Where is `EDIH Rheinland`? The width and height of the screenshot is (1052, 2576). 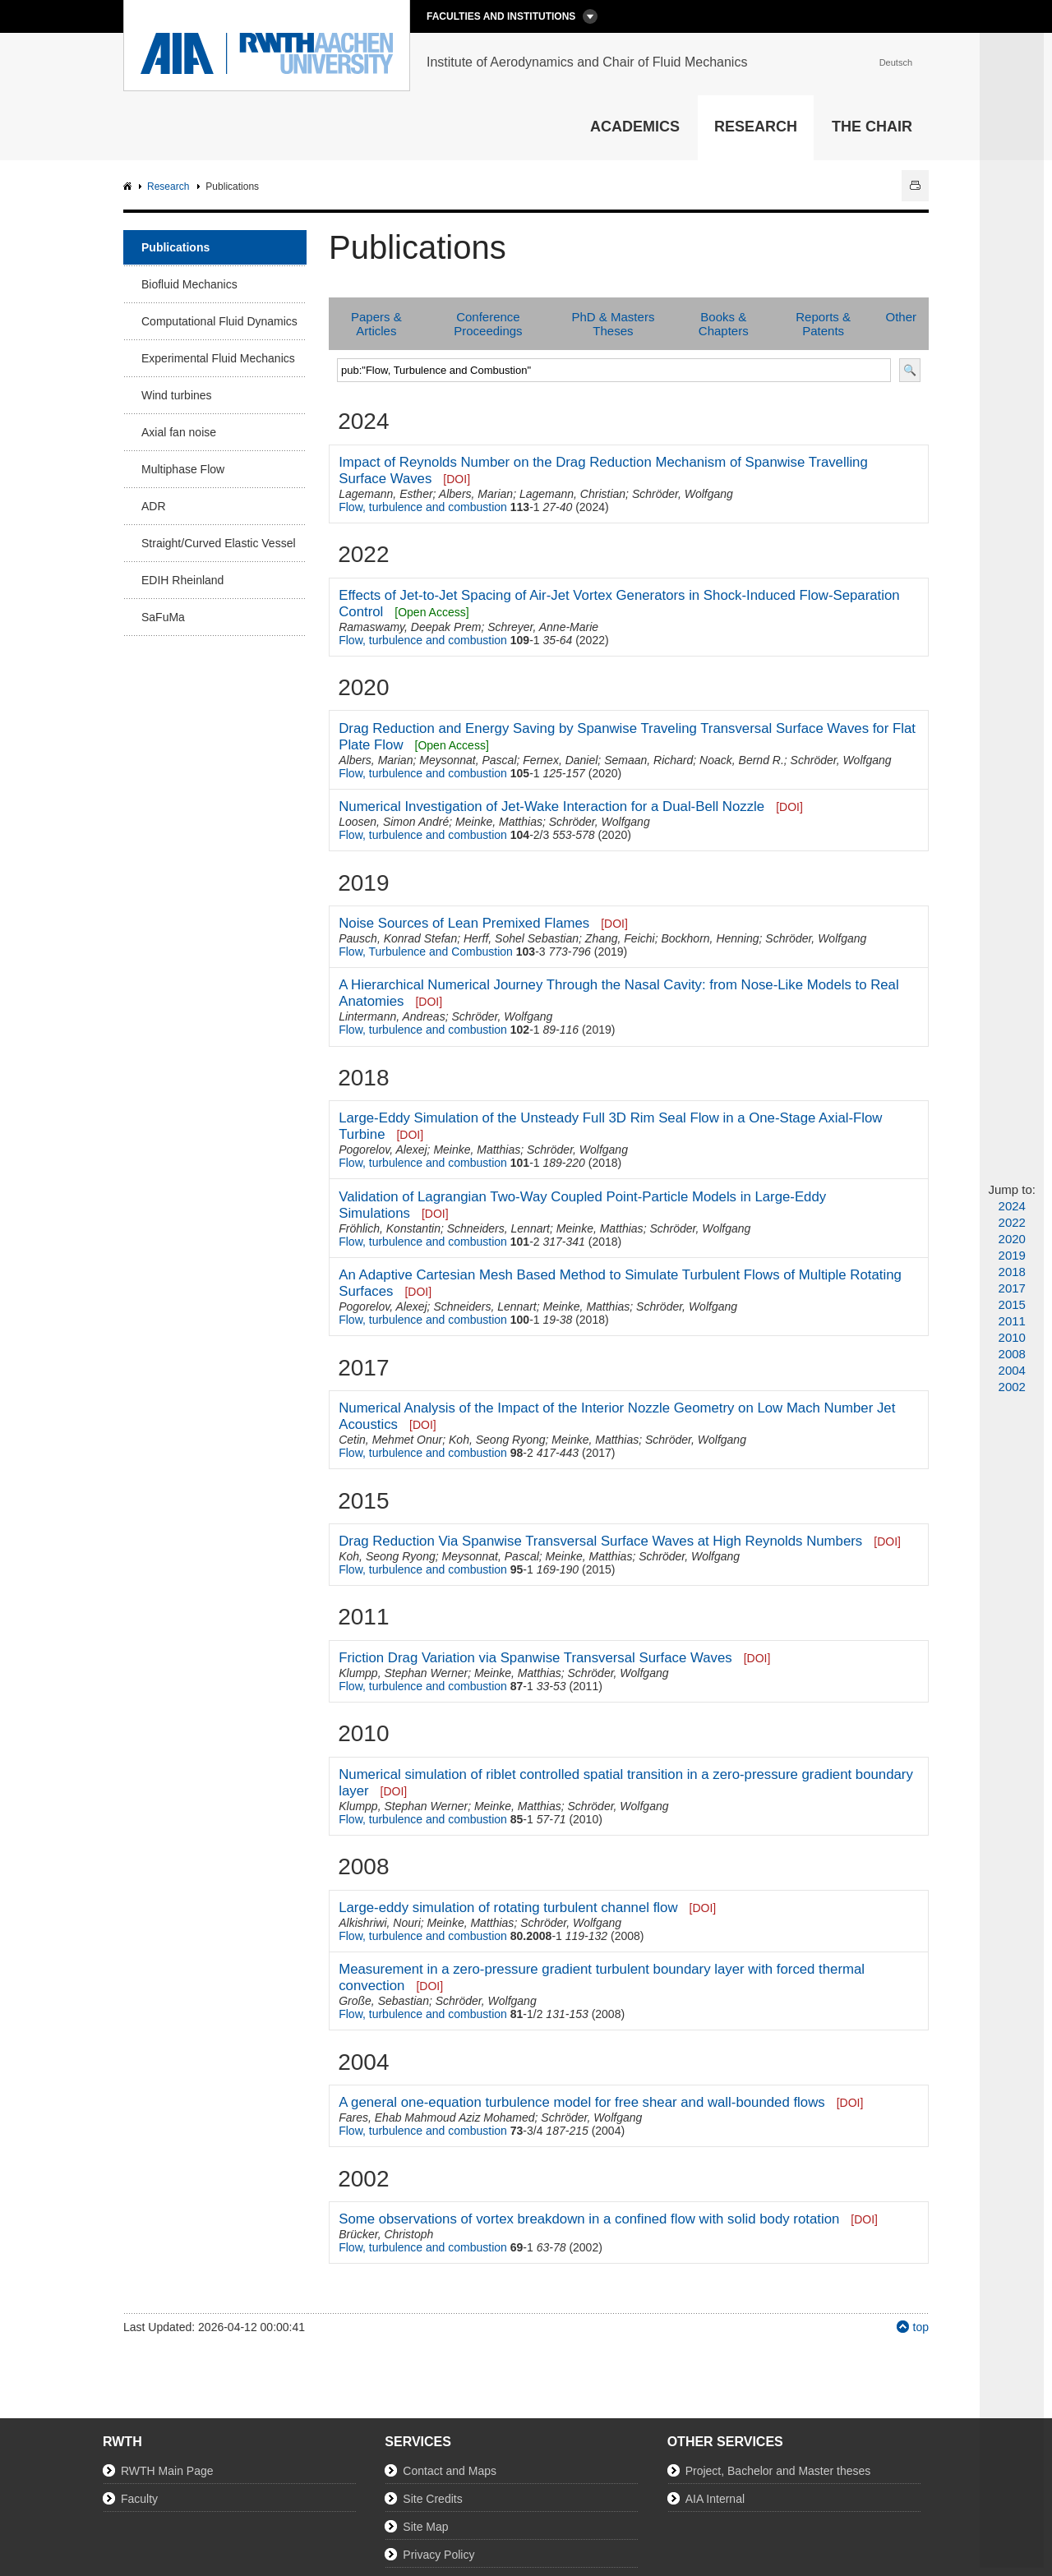 EDIH Rheinland is located at coordinates (182, 580).